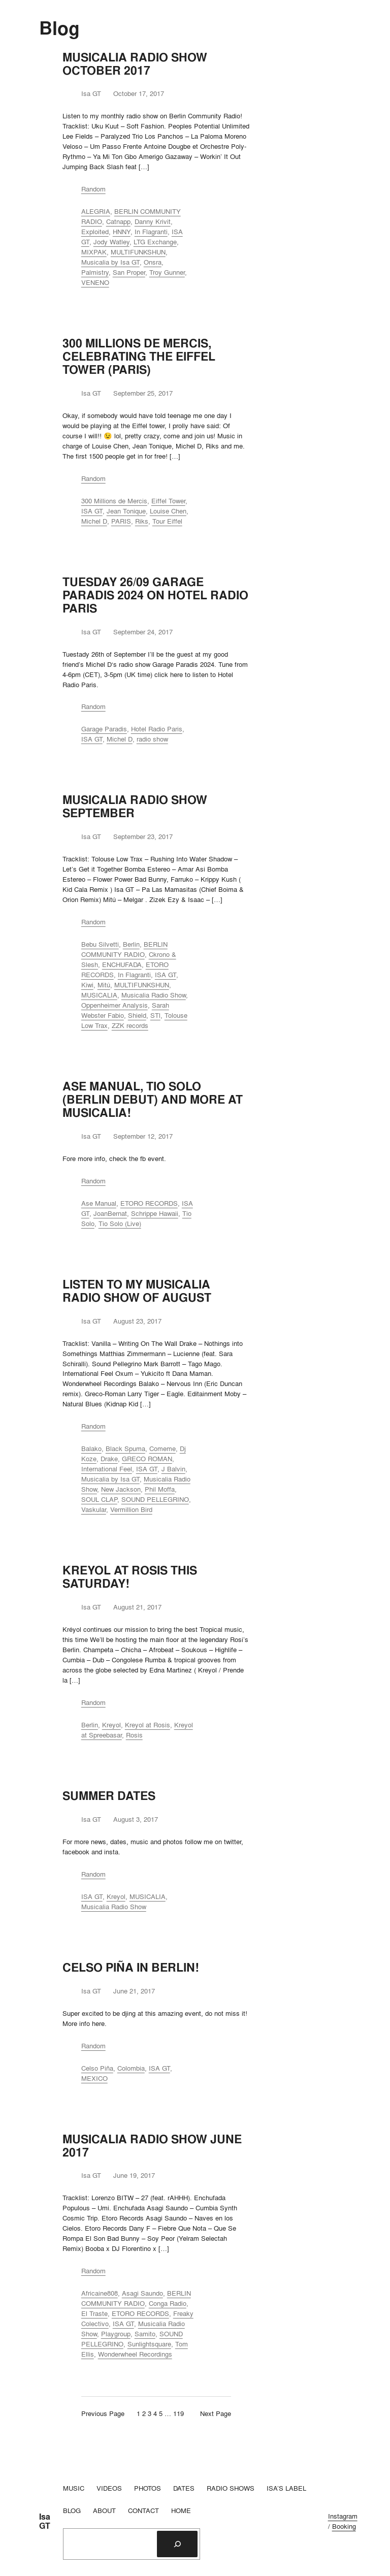 This screenshot has height=2576, width=390. What do you see at coordinates (147, 1724) in the screenshot?
I see `Kreyol at Rosis` at bounding box center [147, 1724].